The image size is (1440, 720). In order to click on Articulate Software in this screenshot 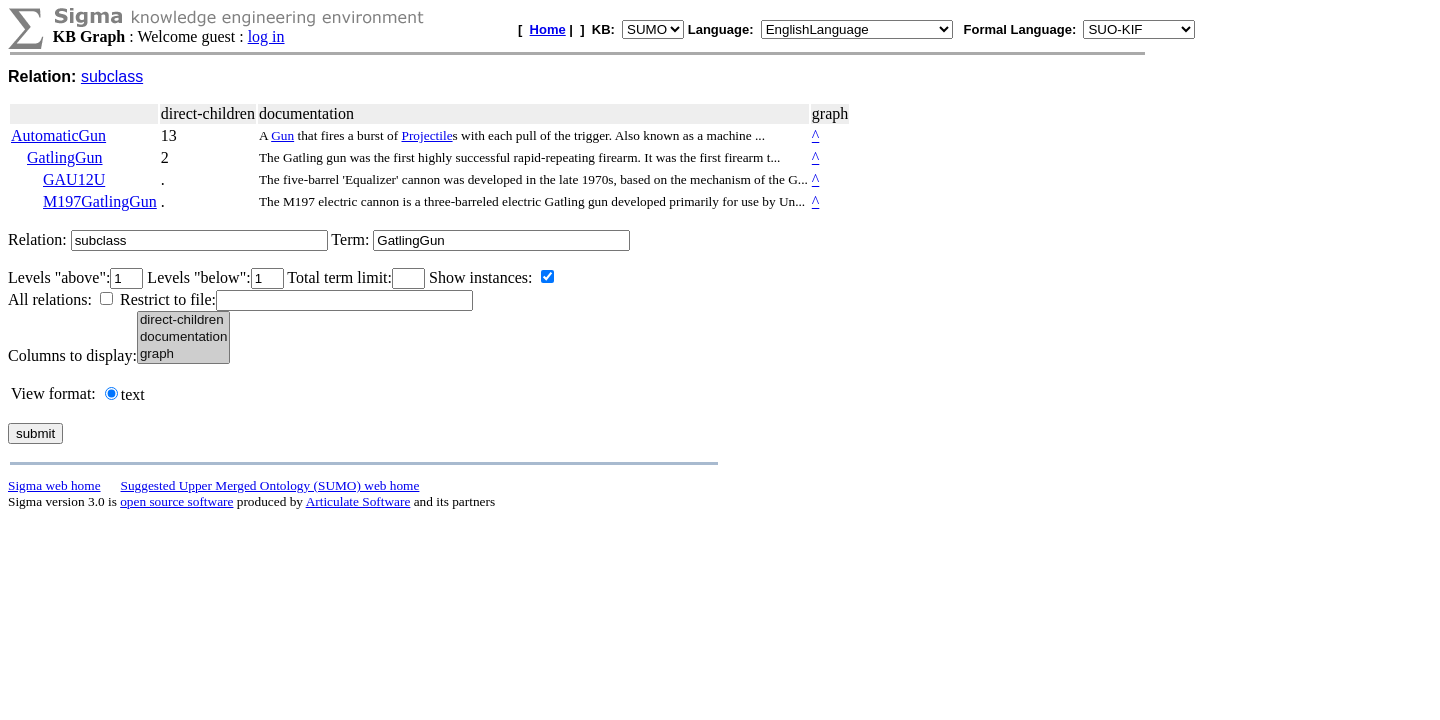, I will do `click(358, 501)`.